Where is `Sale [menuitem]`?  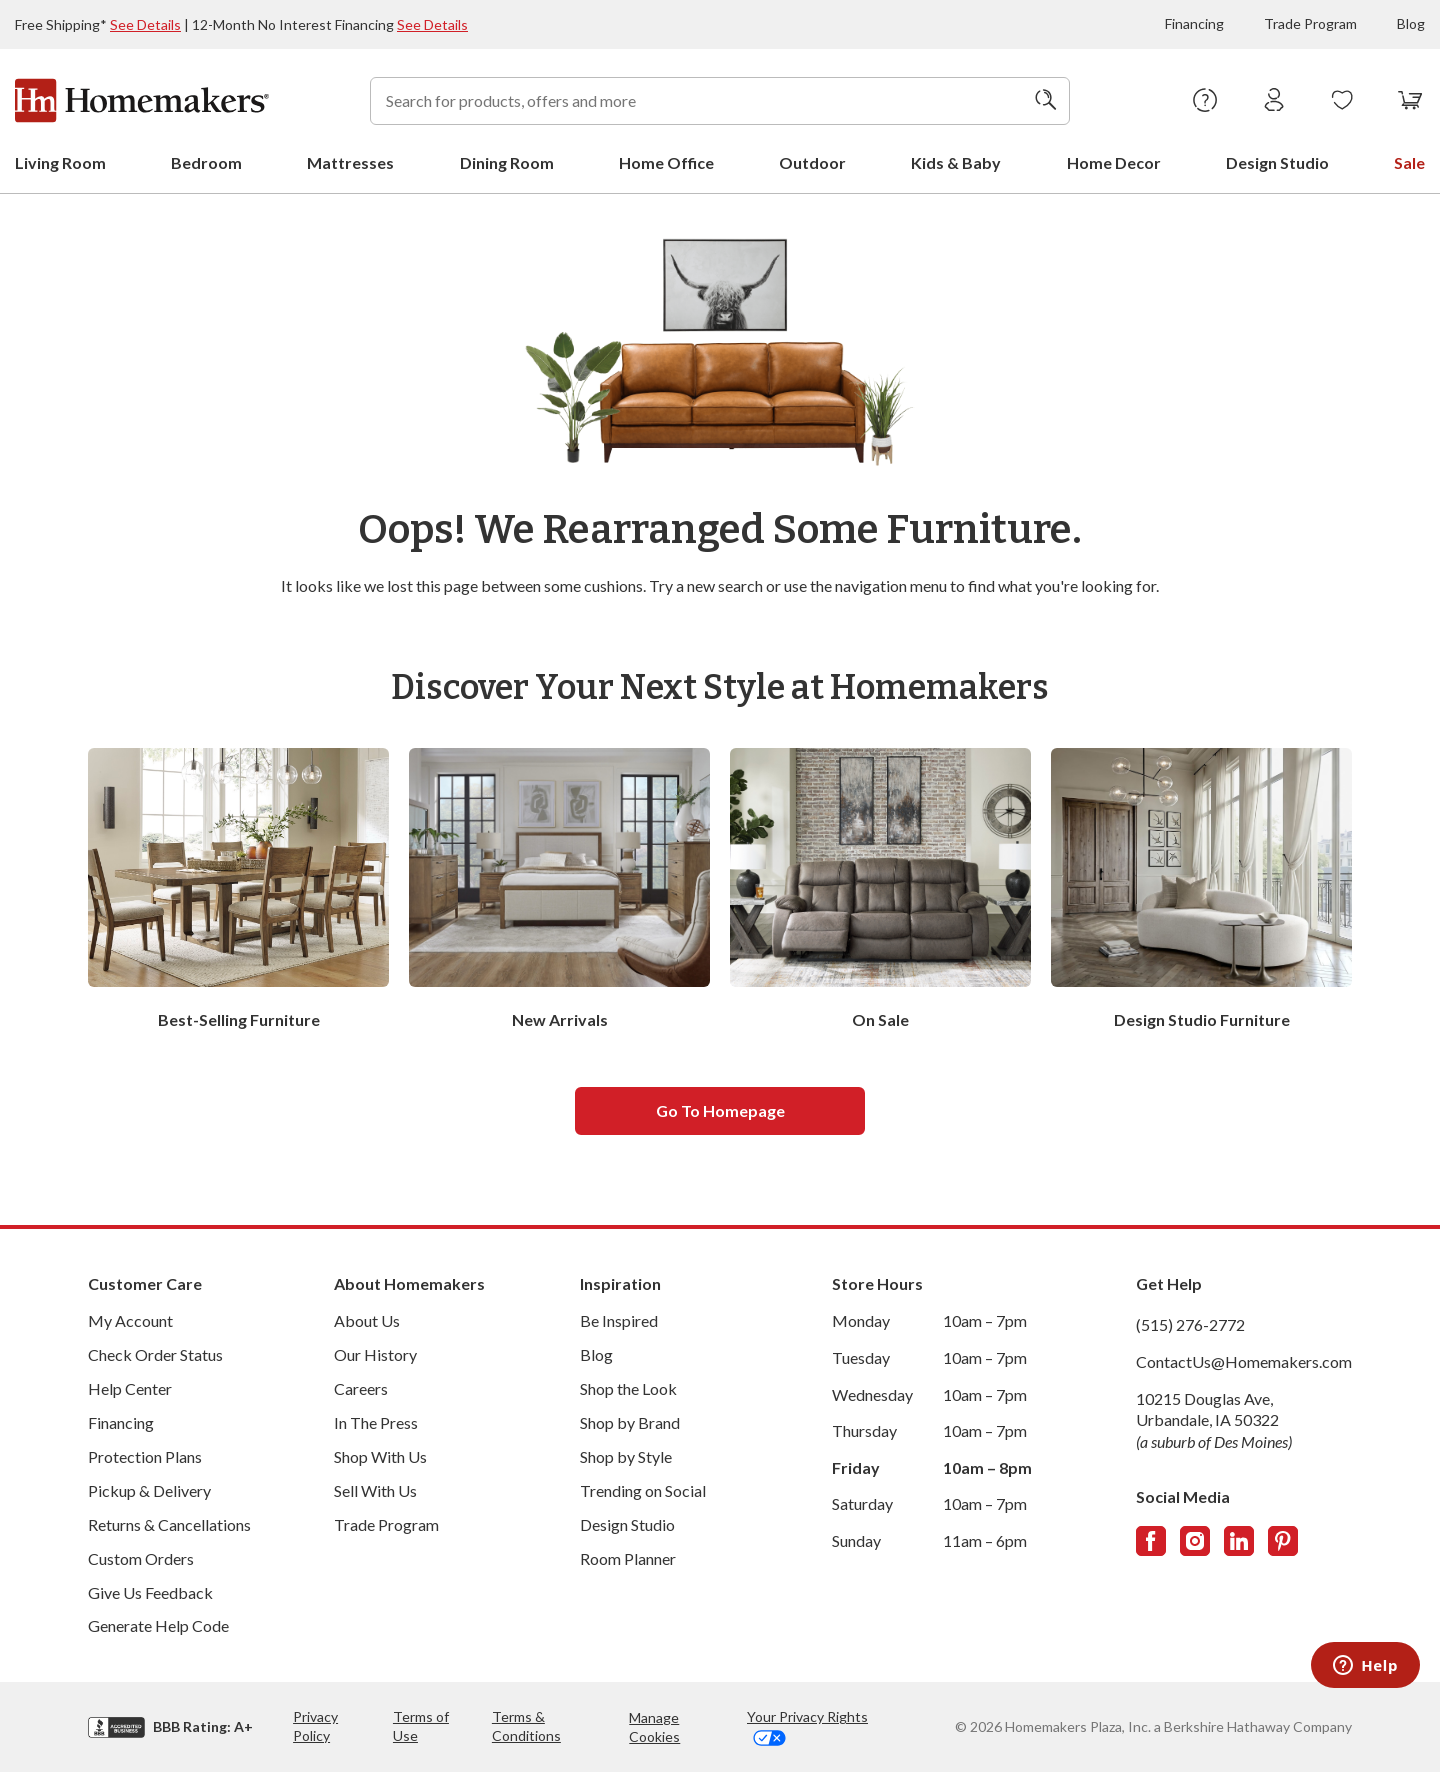
Sale [menuitem] is located at coordinates (1409, 162).